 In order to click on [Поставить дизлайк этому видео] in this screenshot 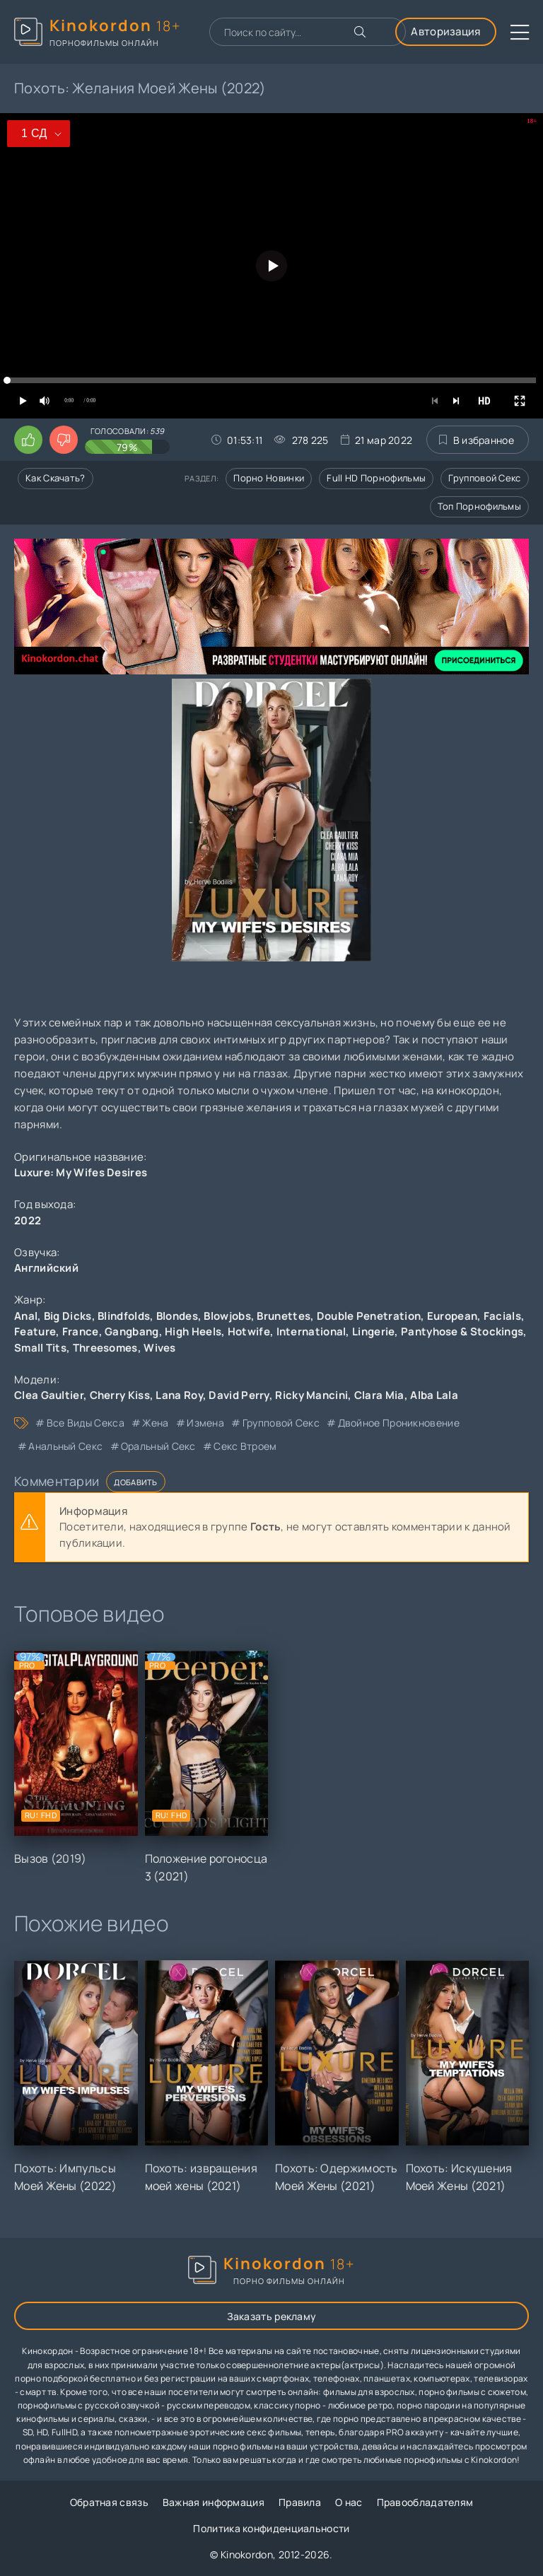, I will do `click(63, 440)`.